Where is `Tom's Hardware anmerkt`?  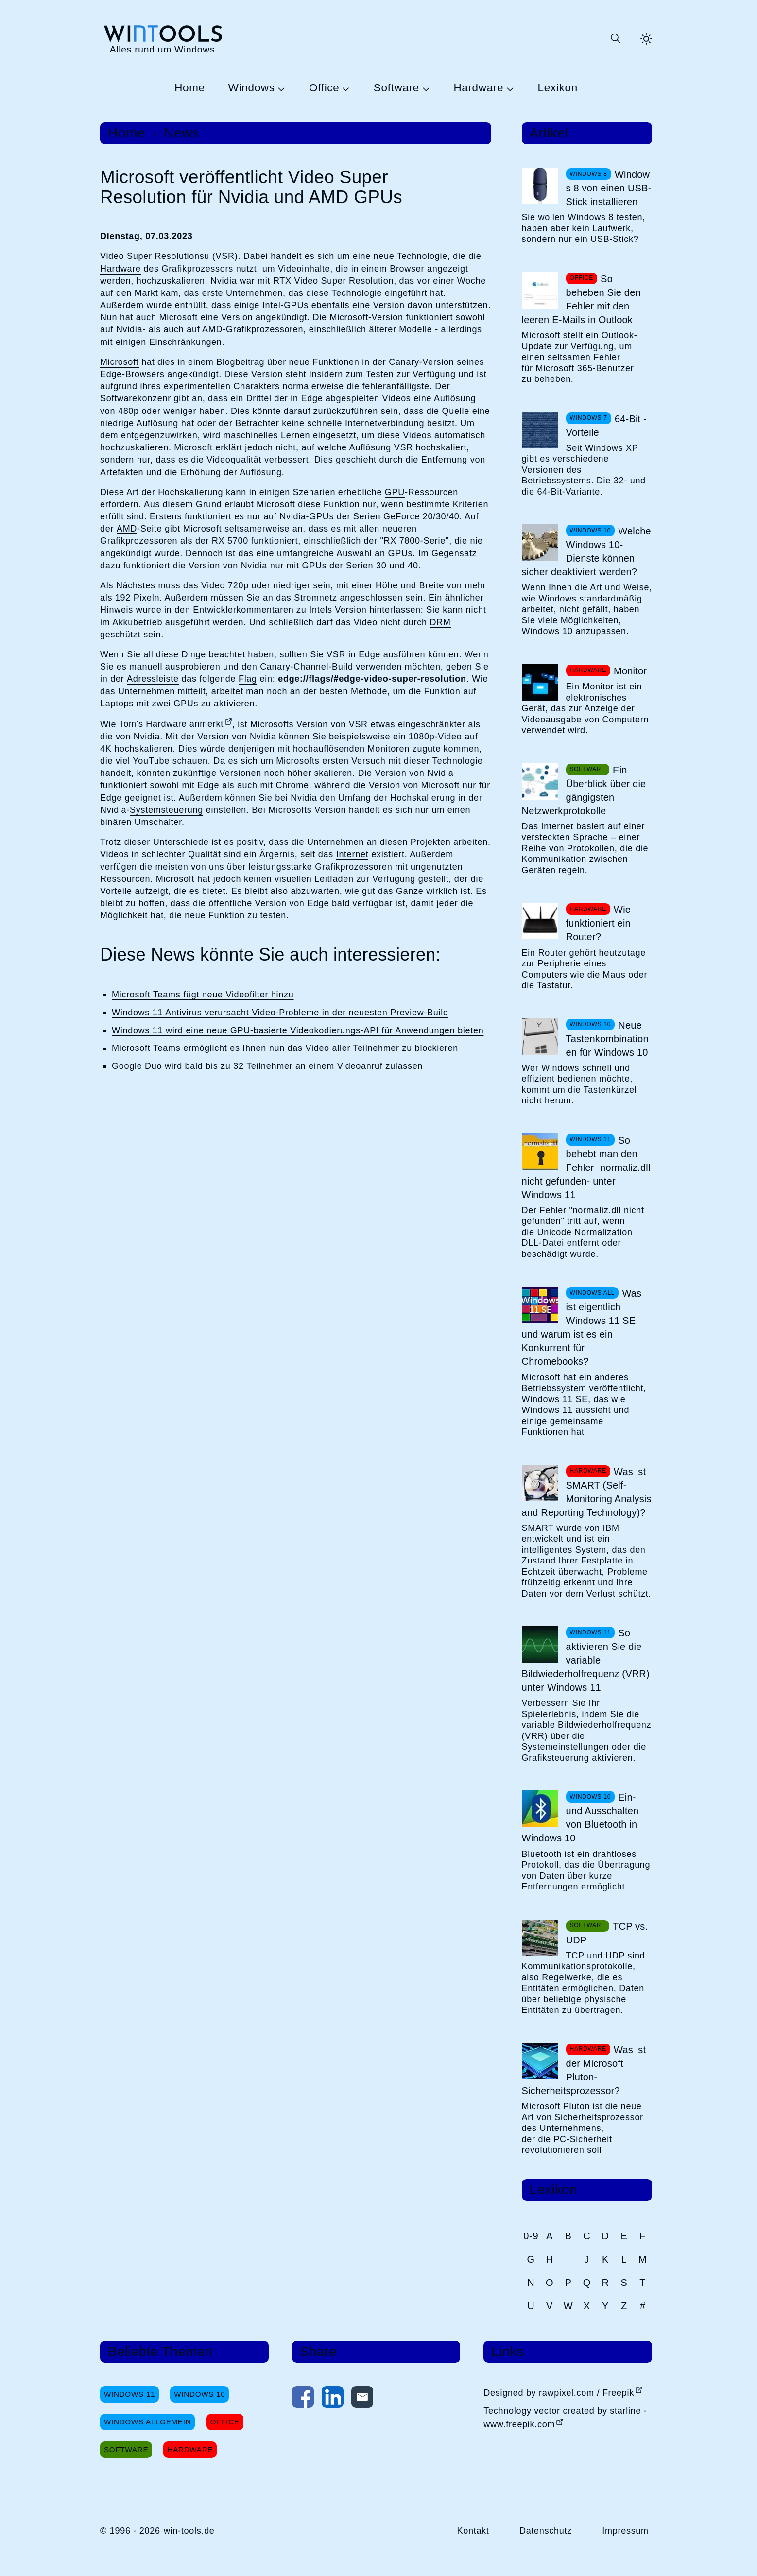 Tom's Hardware anmerkt is located at coordinates (171, 724).